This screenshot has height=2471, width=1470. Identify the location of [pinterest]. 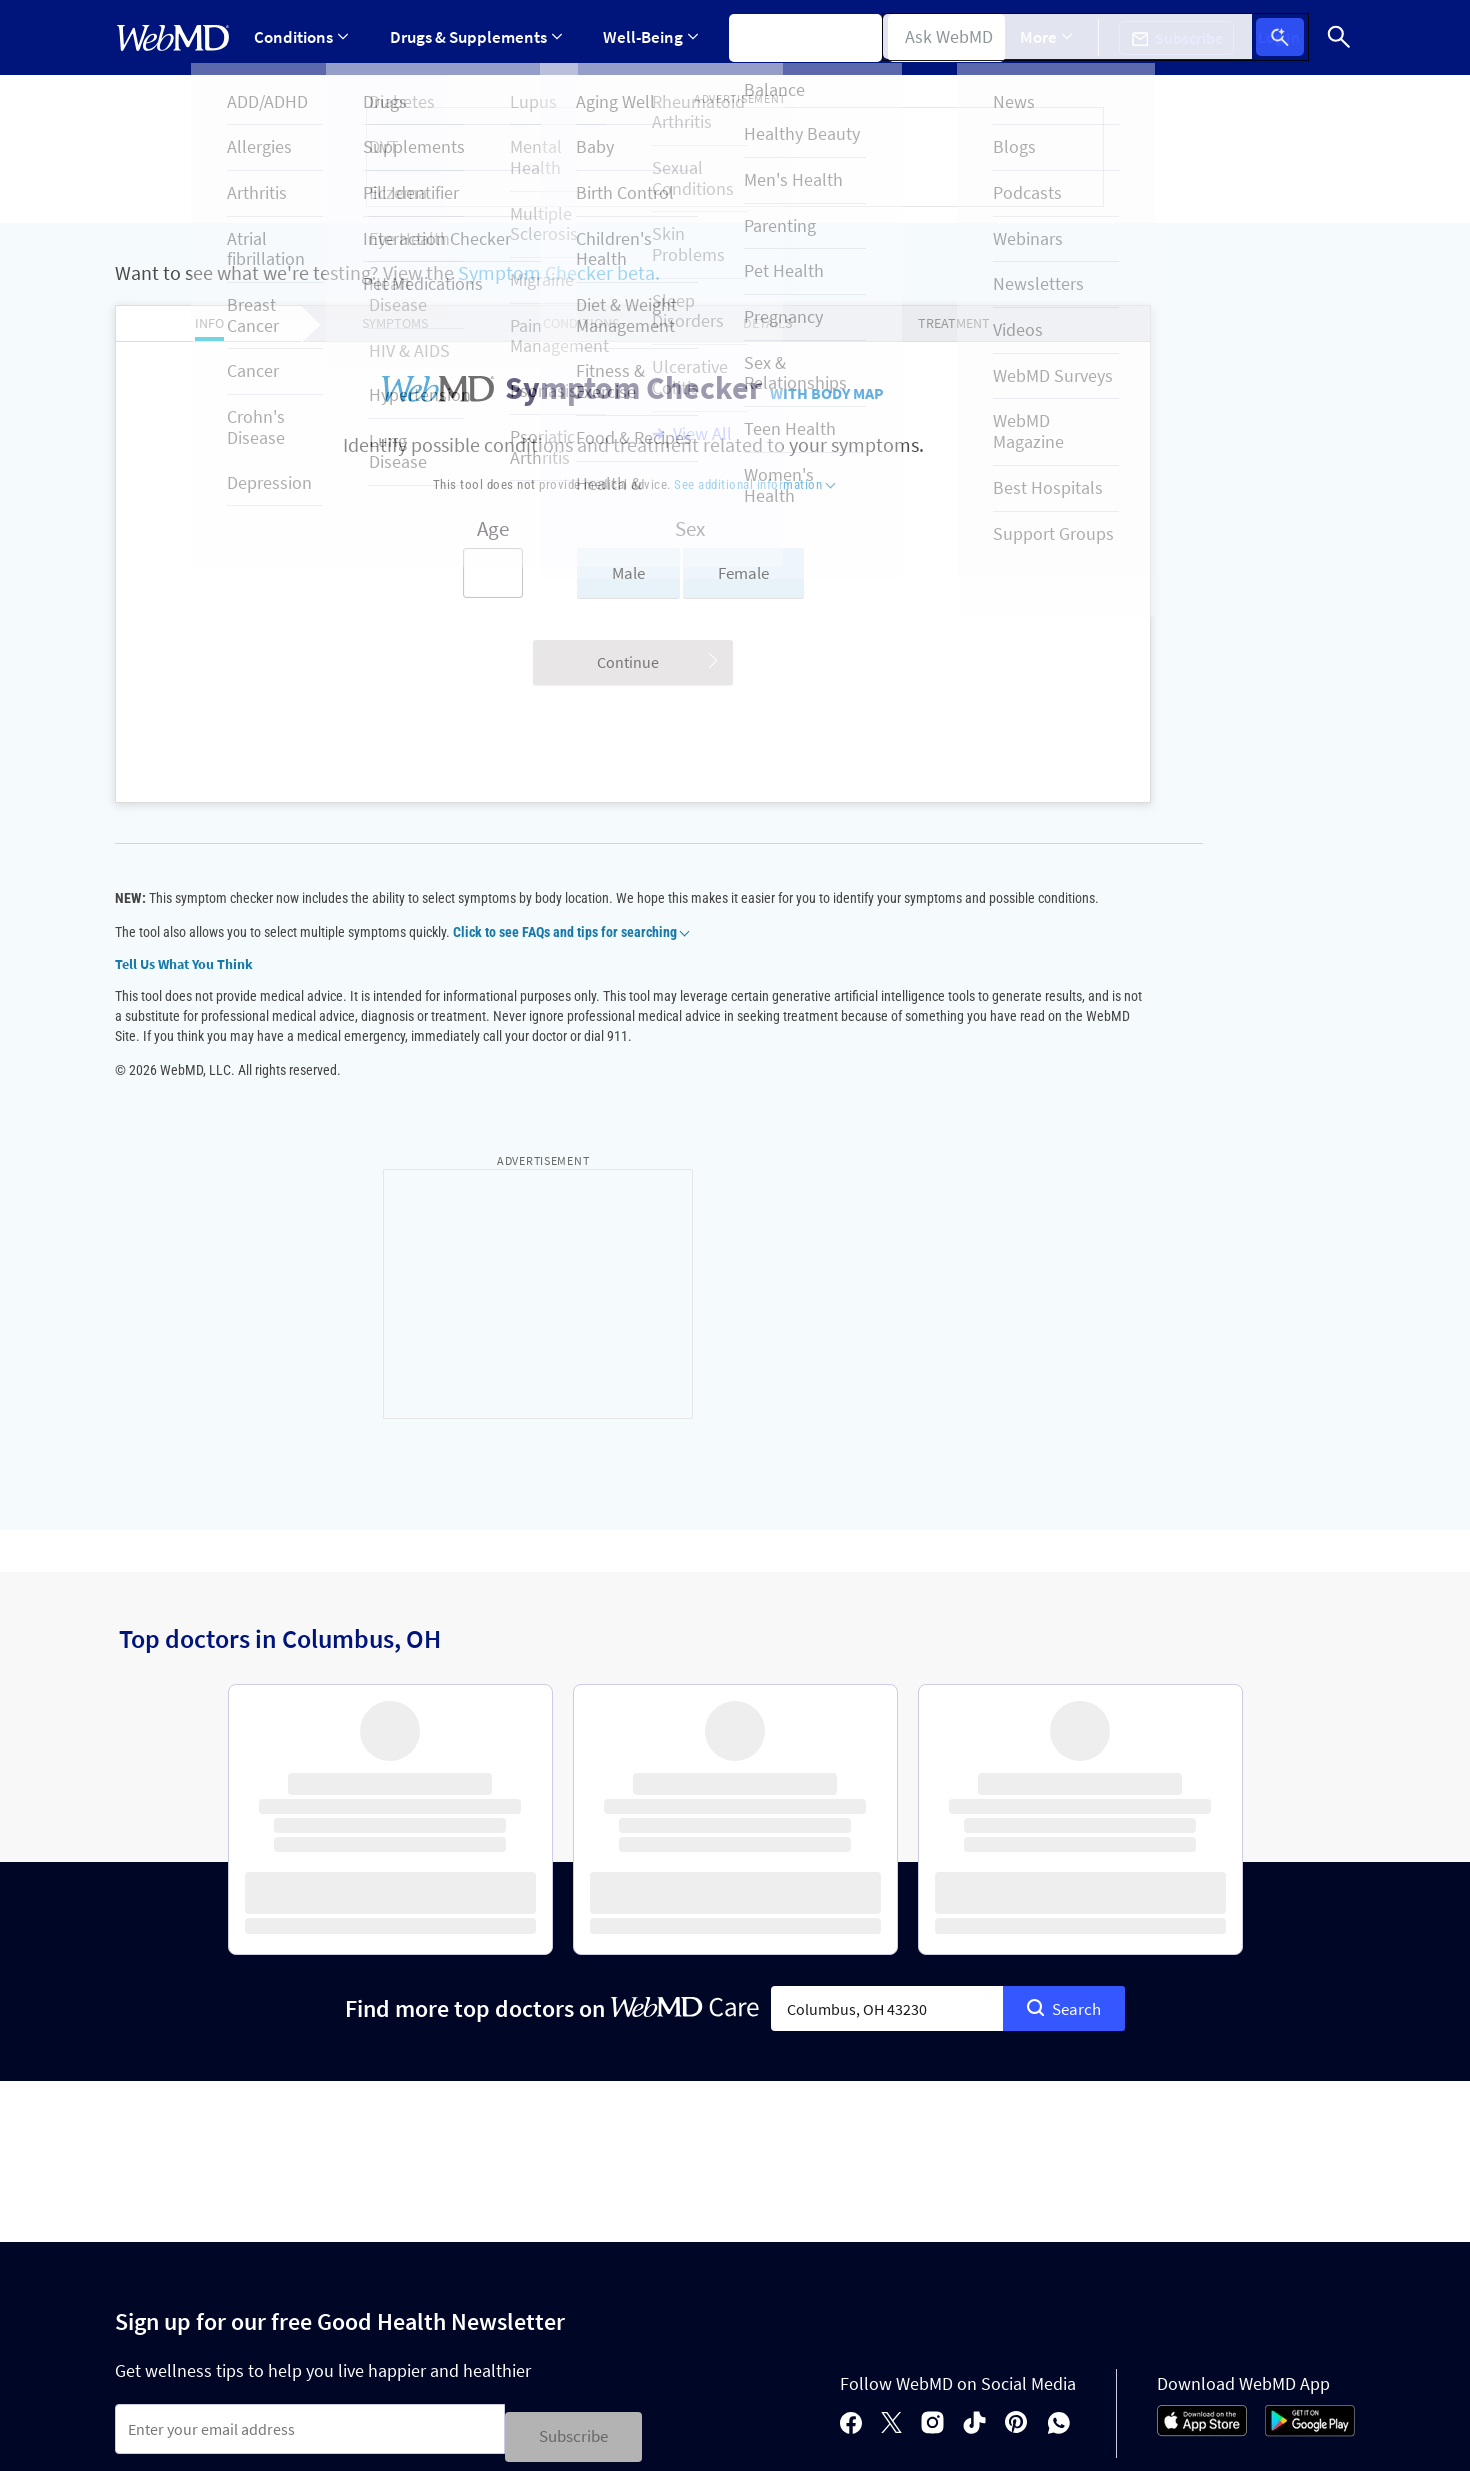
(1016, 2084).